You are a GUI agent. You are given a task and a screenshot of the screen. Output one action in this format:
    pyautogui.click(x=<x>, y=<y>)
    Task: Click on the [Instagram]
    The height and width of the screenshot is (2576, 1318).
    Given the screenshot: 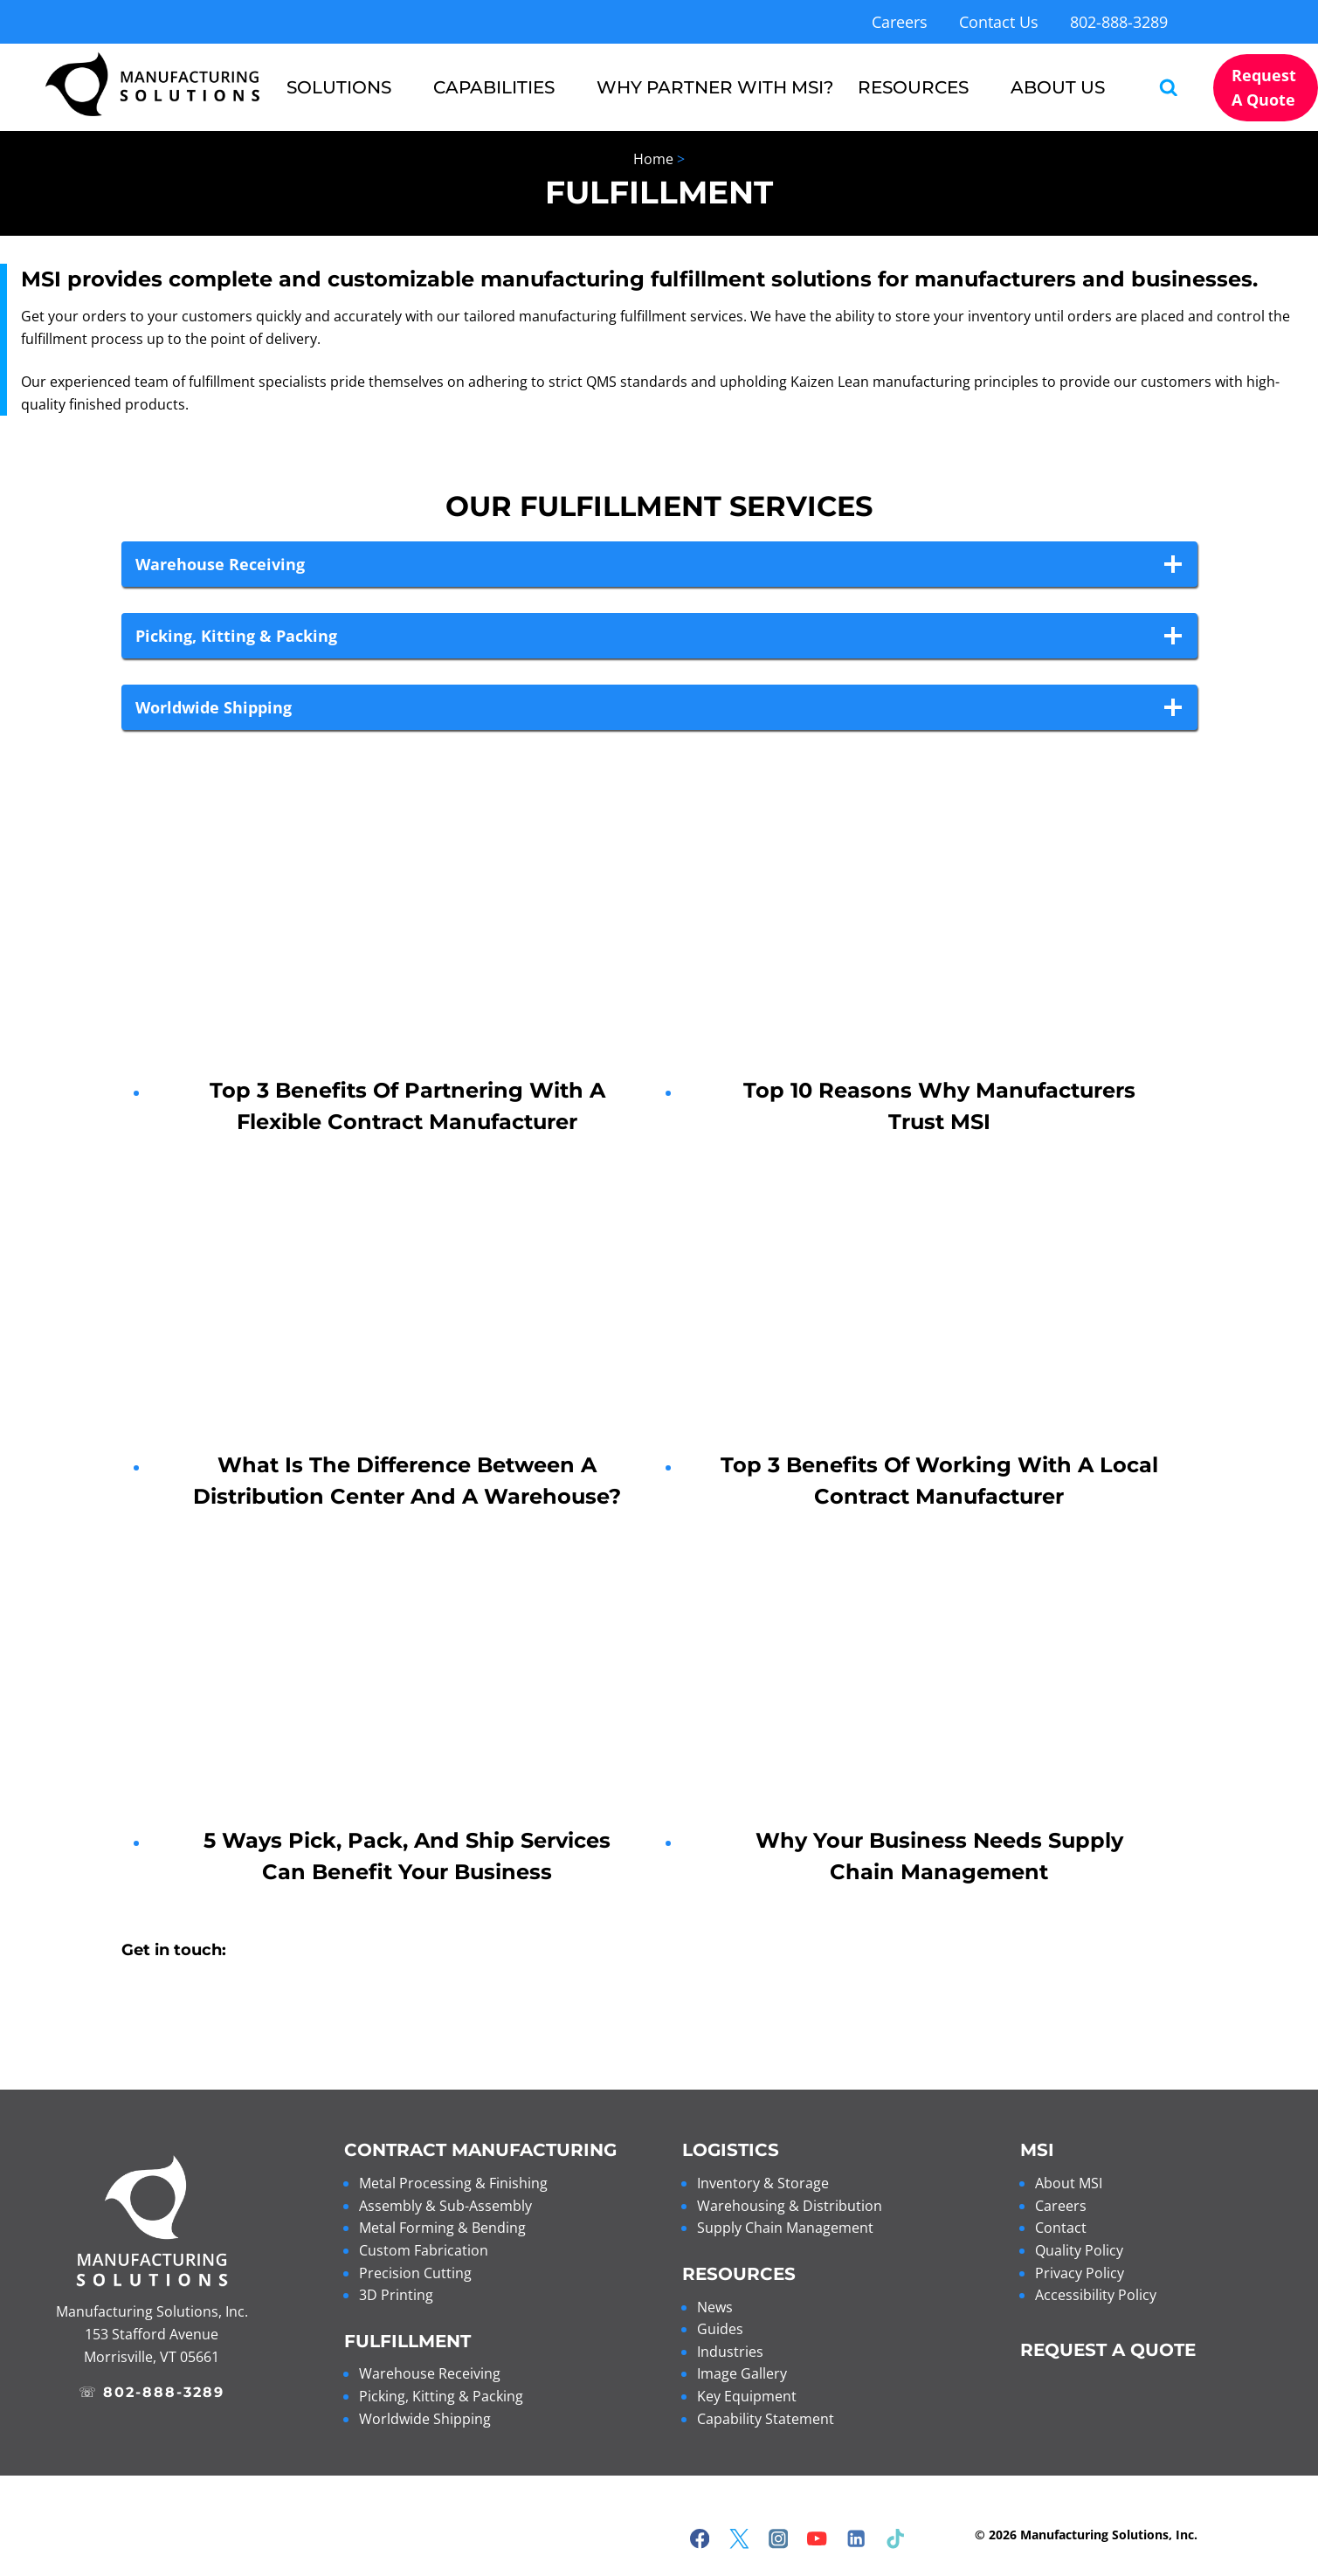 What is the action you would take?
    pyautogui.click(x=777, y=2539)
    